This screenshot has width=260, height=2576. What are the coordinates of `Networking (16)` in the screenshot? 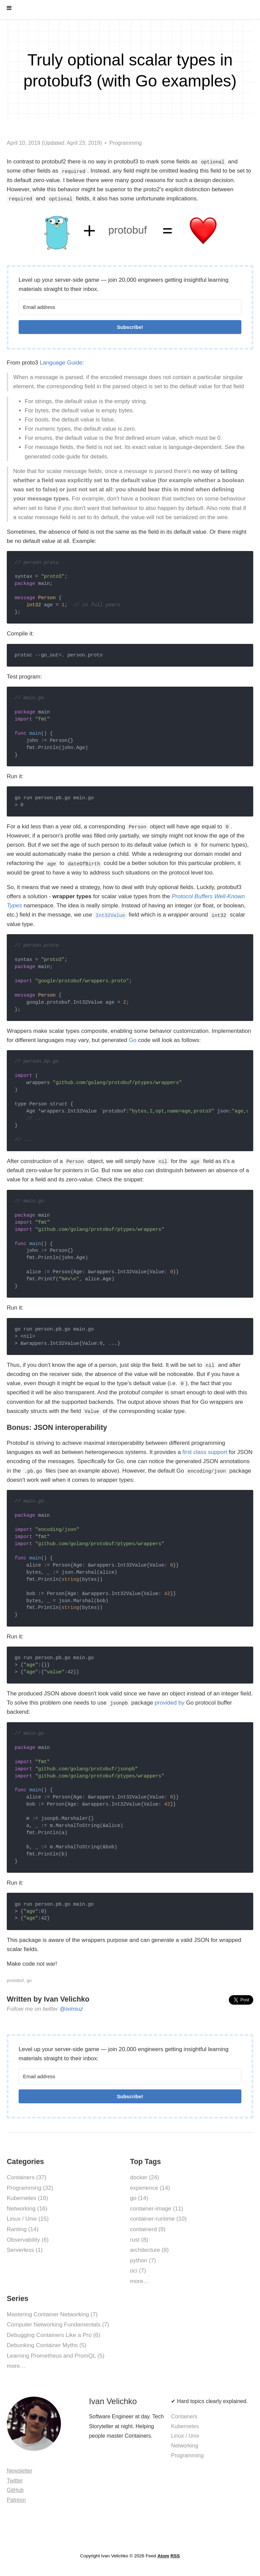 It's located at (27, 2208).